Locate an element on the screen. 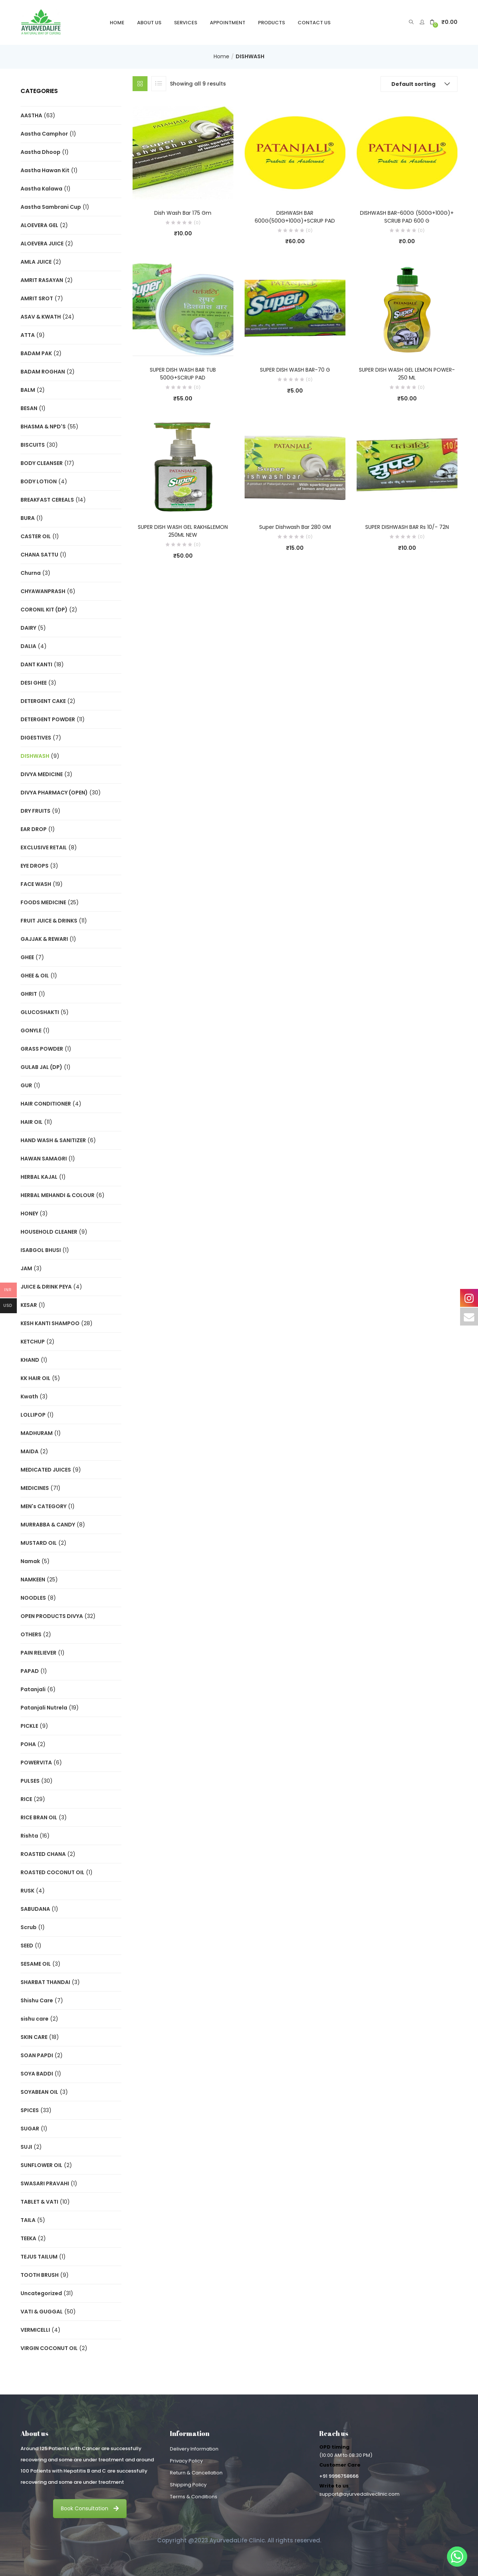 The image size is (478, 2576). TABLET & VATI is located at coordinates (39, 2201).